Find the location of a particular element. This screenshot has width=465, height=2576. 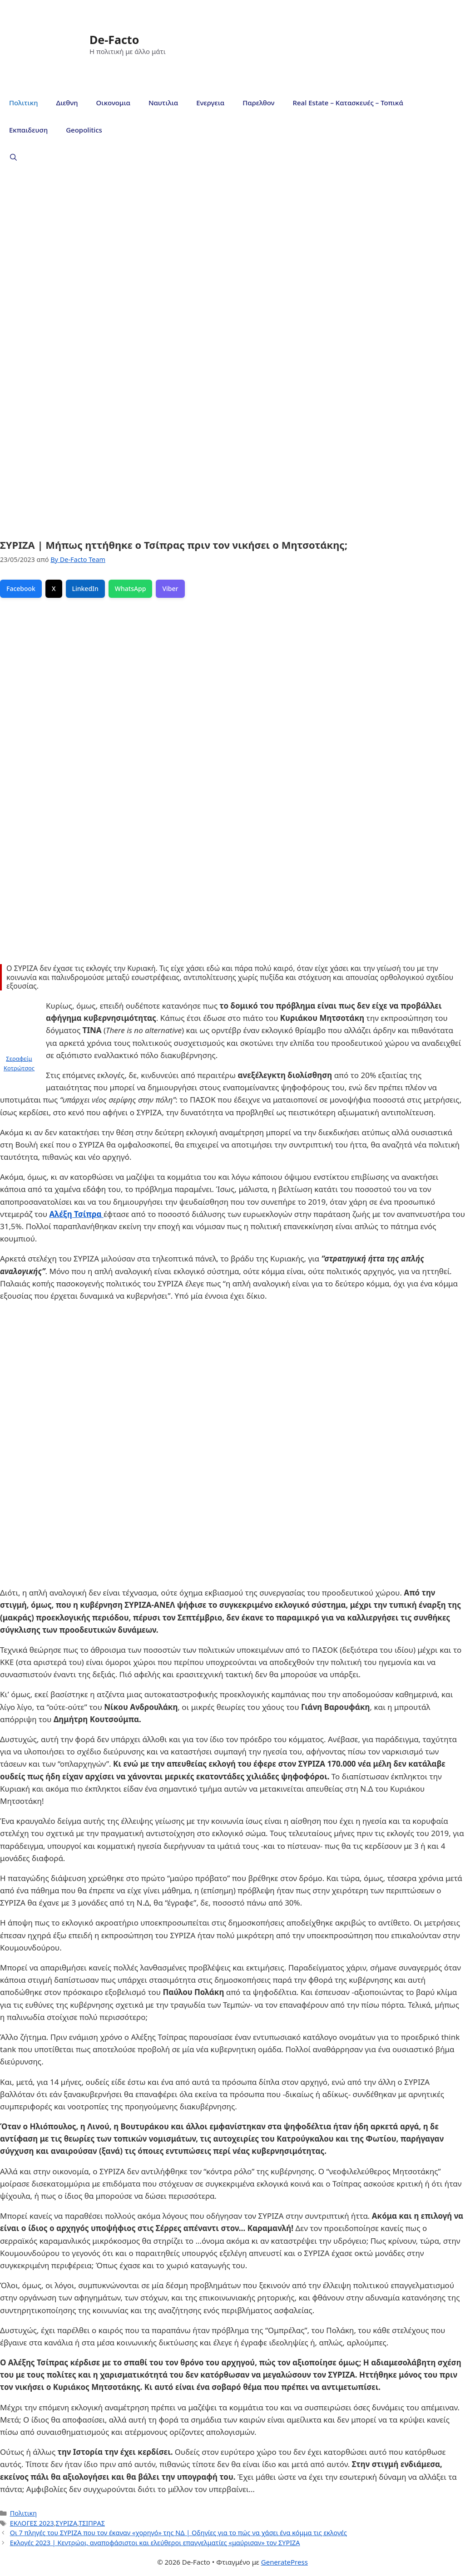

Διεθνη is located at coordinates (67, 102).